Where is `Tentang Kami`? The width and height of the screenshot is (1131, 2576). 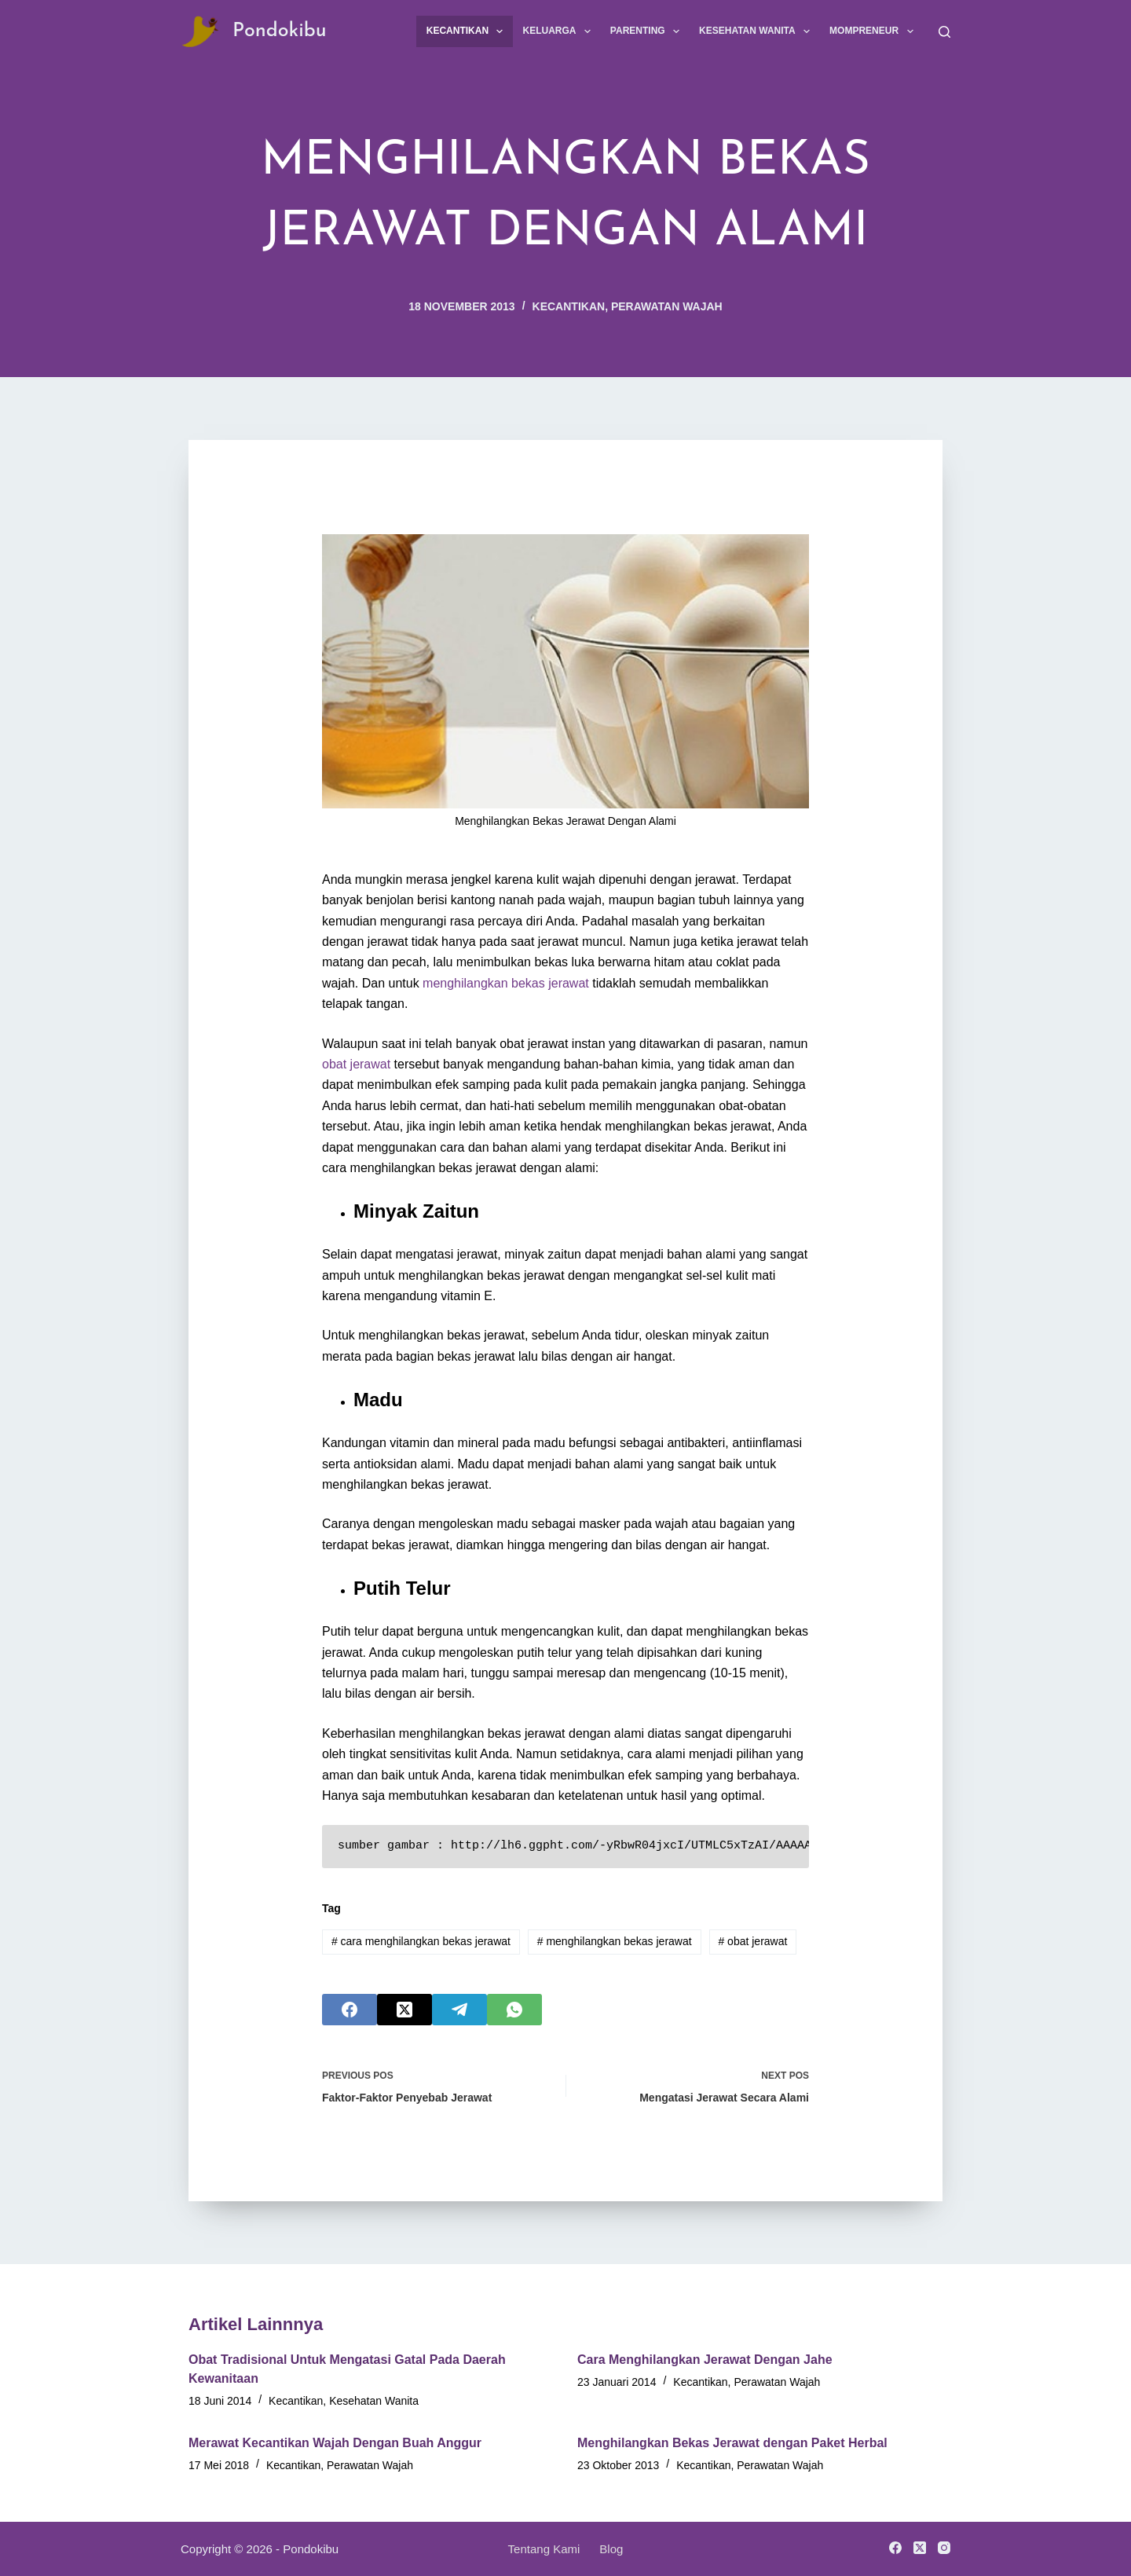 Tentang Kami is located at coordinates (544, 2549).